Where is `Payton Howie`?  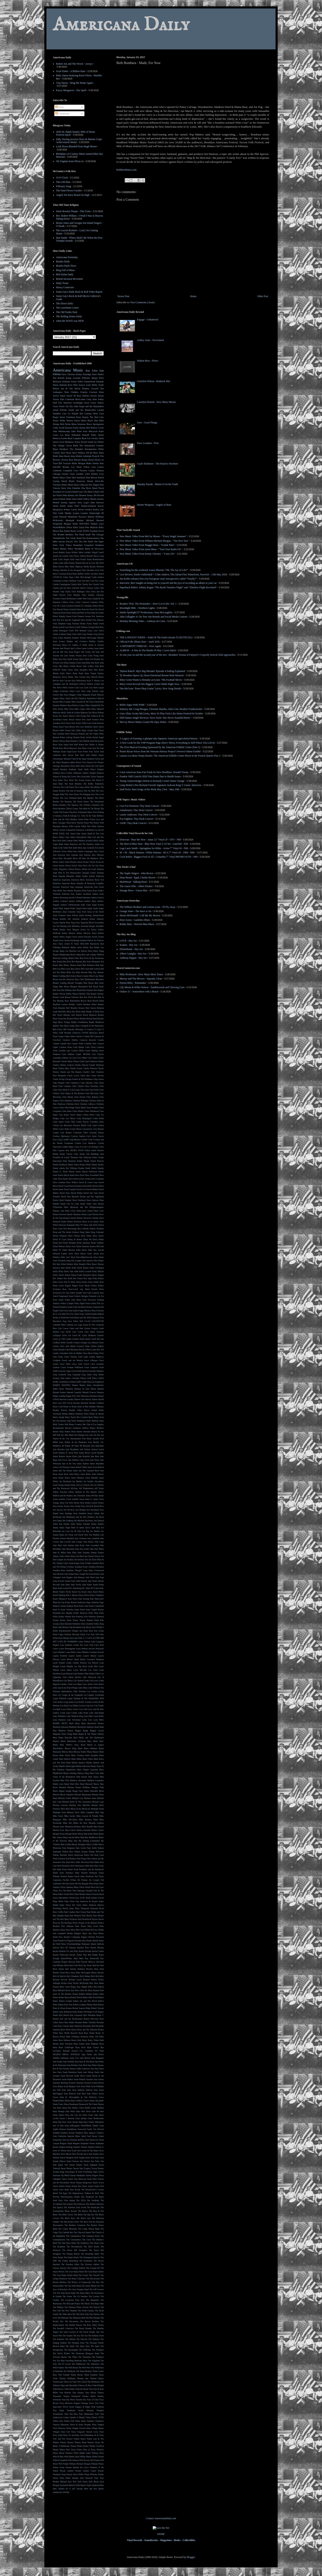 Payton Howie is located at coordinates (98, 1919).